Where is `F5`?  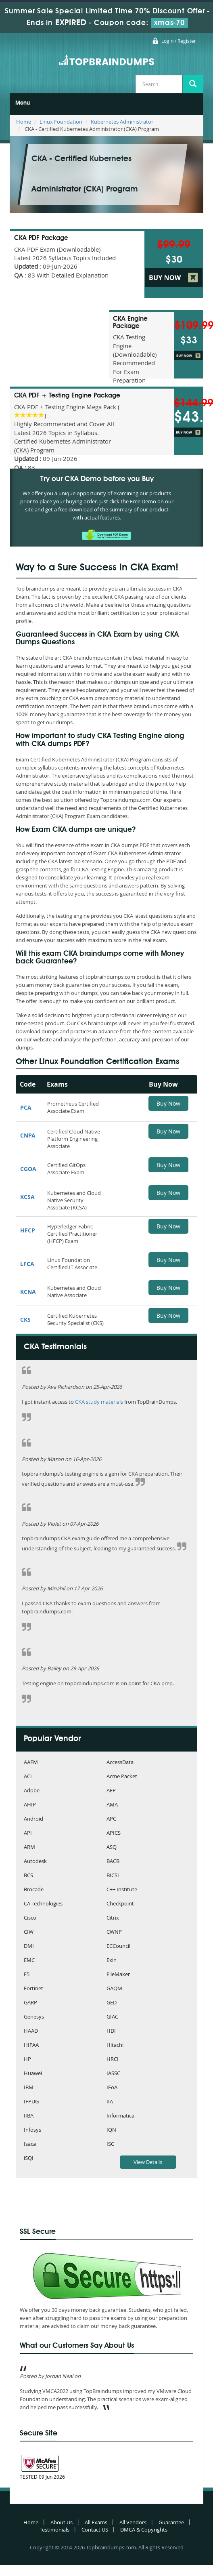
F5 is located at coordinates (26, 1975).